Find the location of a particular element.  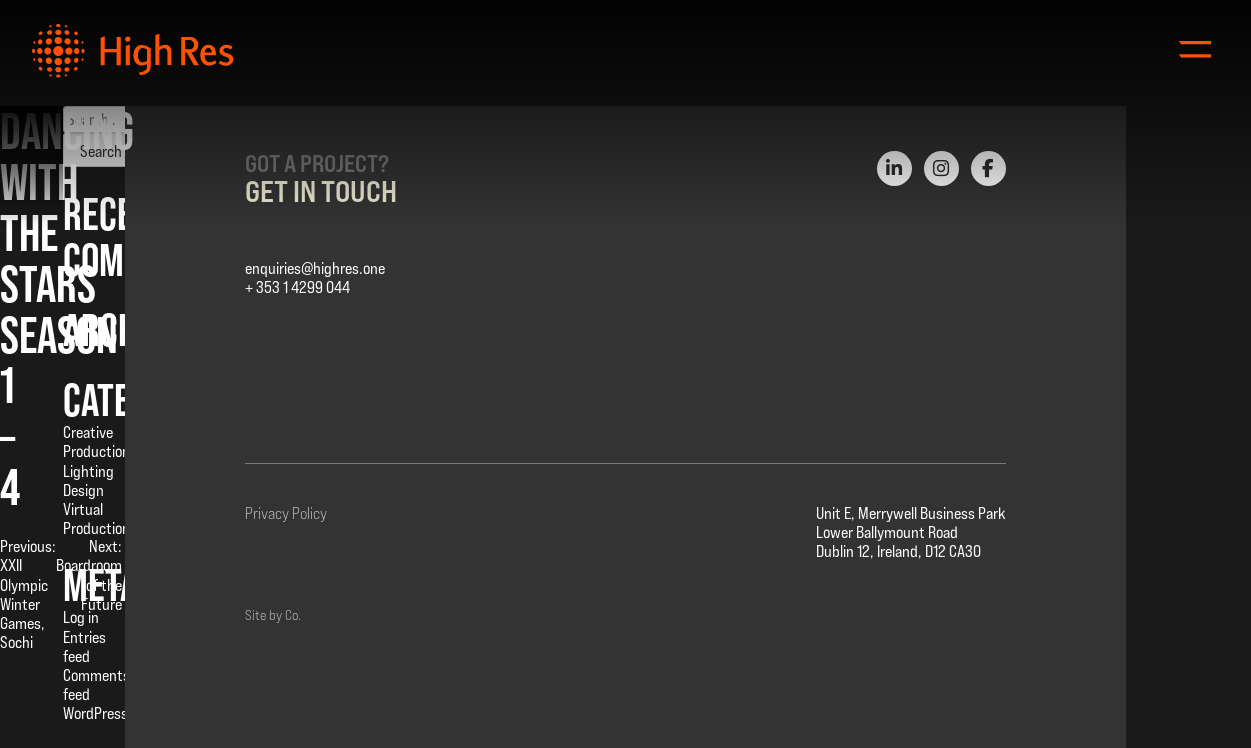

Lighting Design is located at coordinates (88, 481).